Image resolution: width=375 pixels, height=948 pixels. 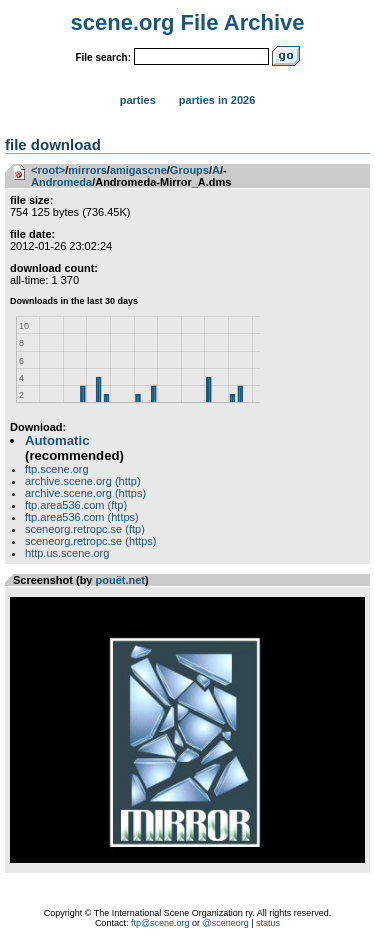 What do you see at coordinates (103, 57) in the screenshot?
I see `File search:` at bounding box center [103, 57].